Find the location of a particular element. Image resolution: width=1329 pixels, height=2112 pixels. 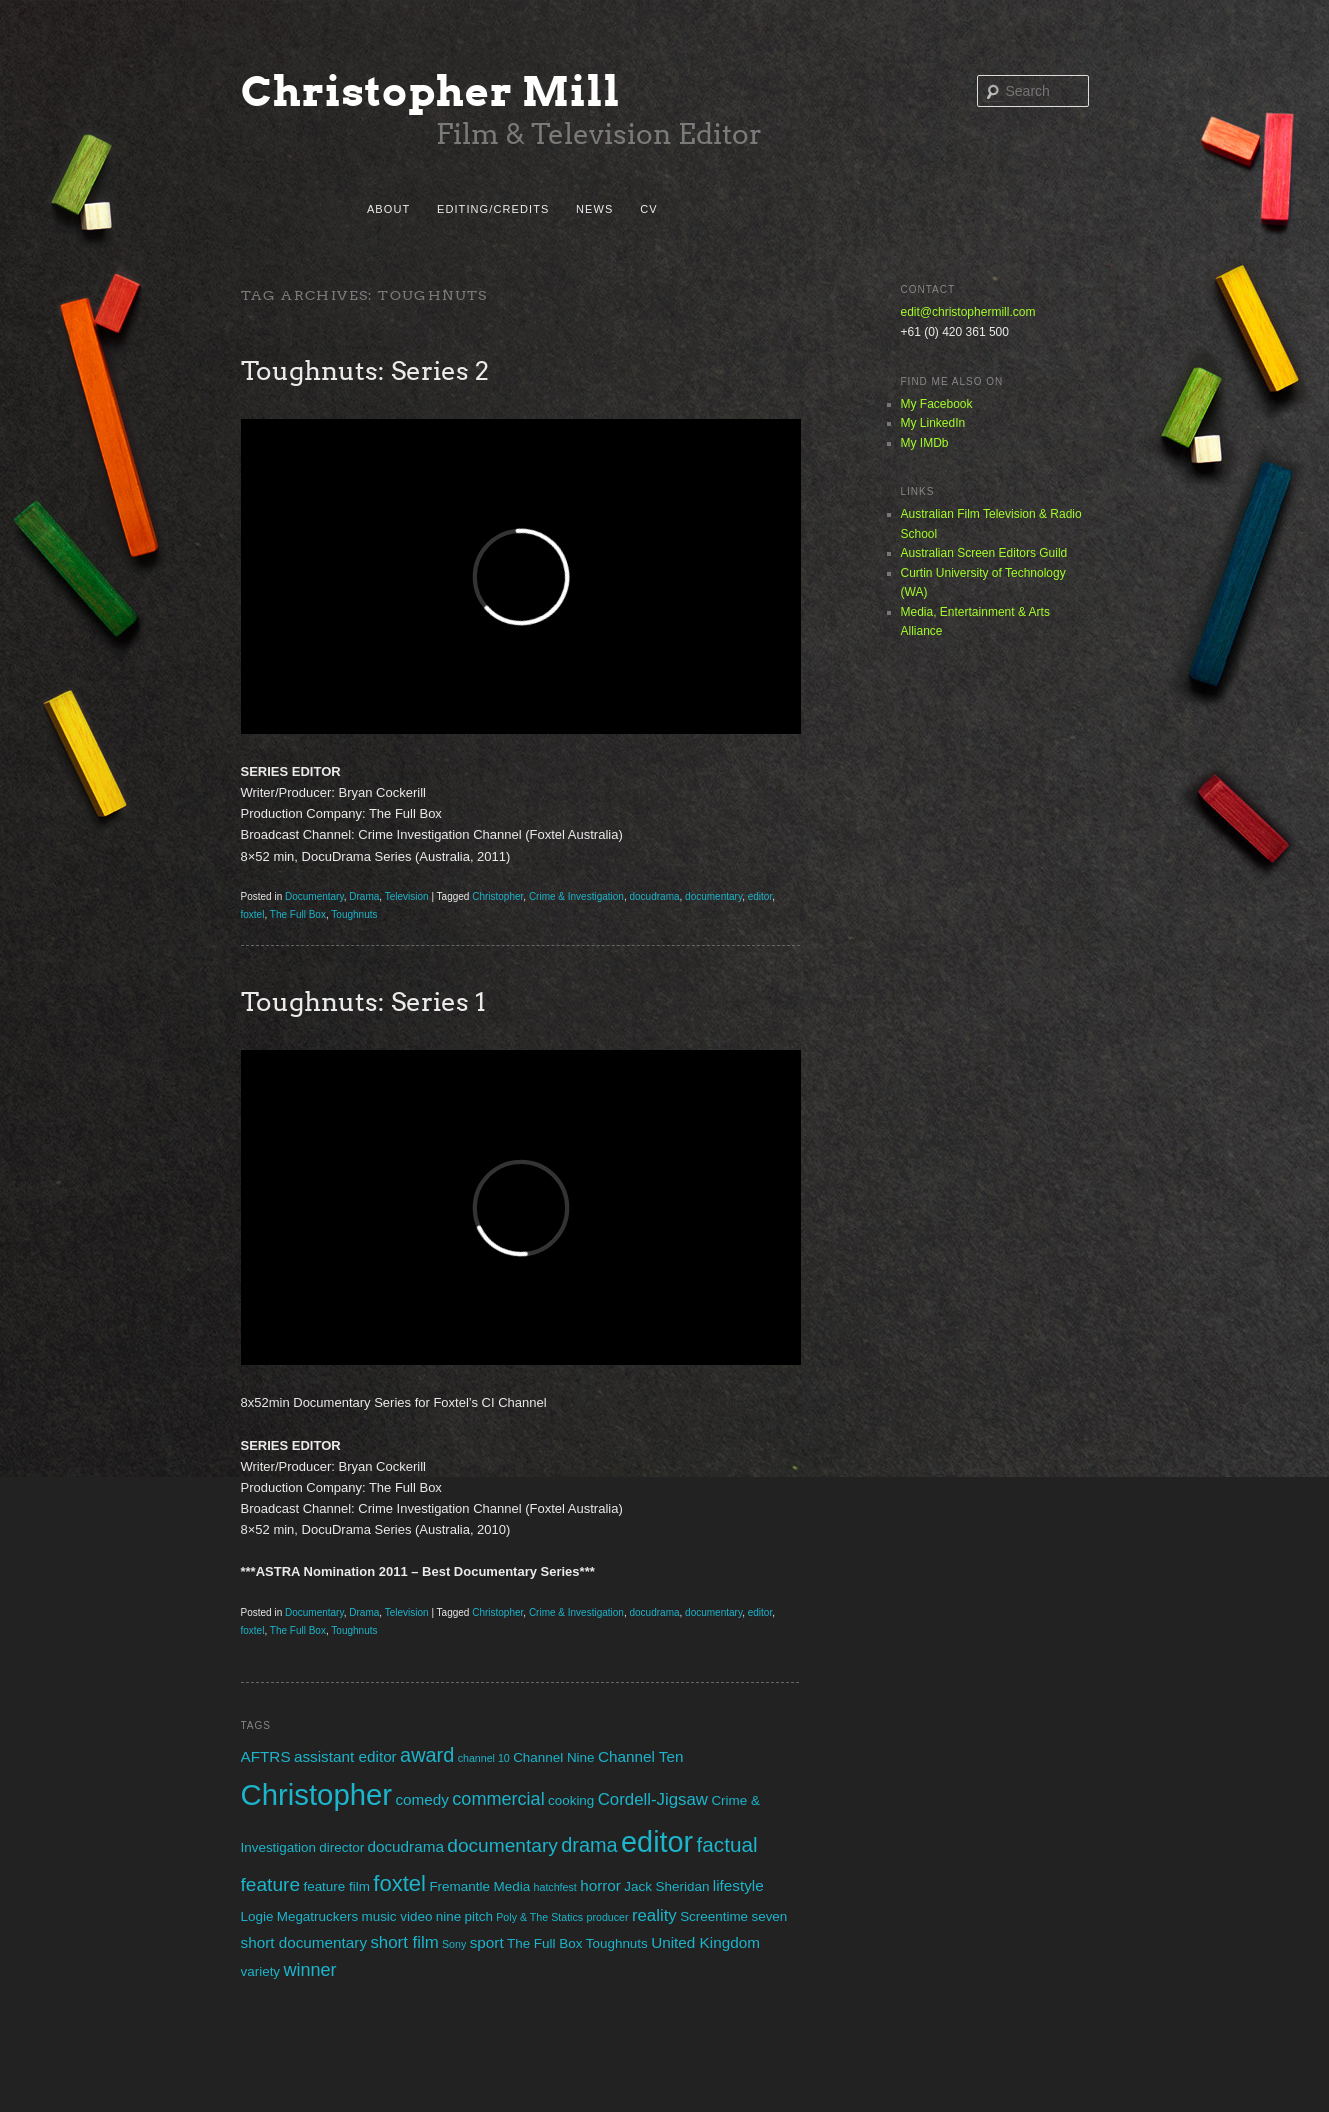

CV is located at coordinates (648, 209).